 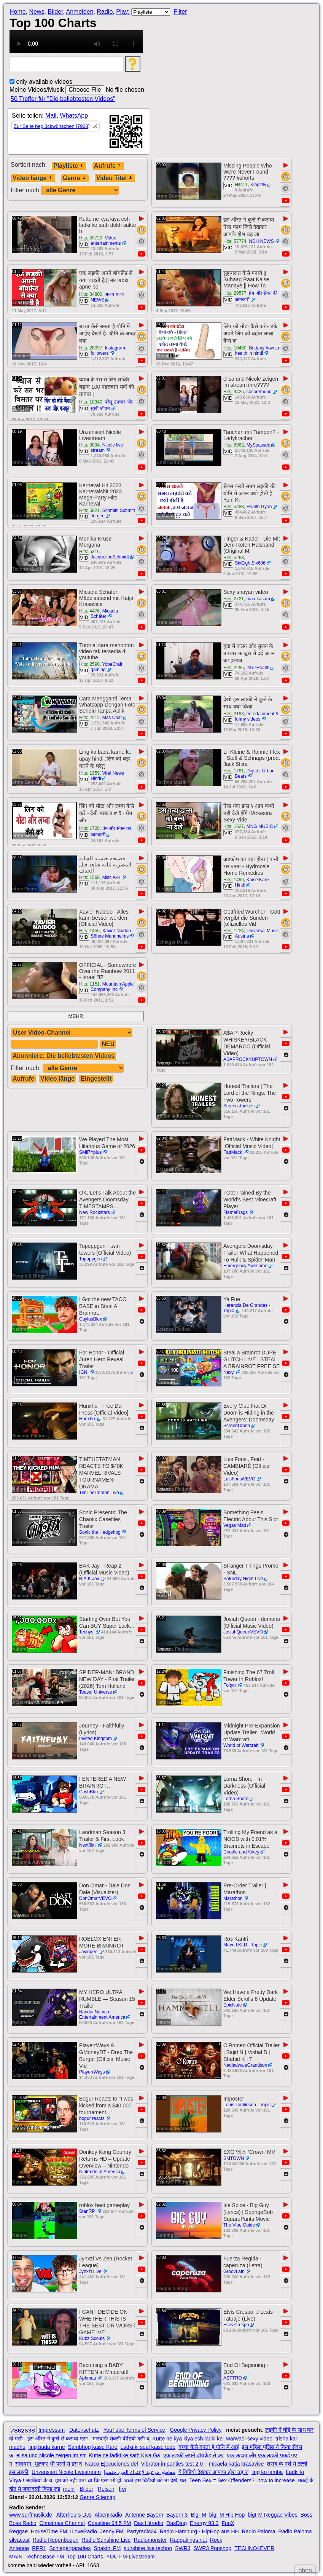 I want to click on micaela katja krasavice, so click(x=236, y=2464).